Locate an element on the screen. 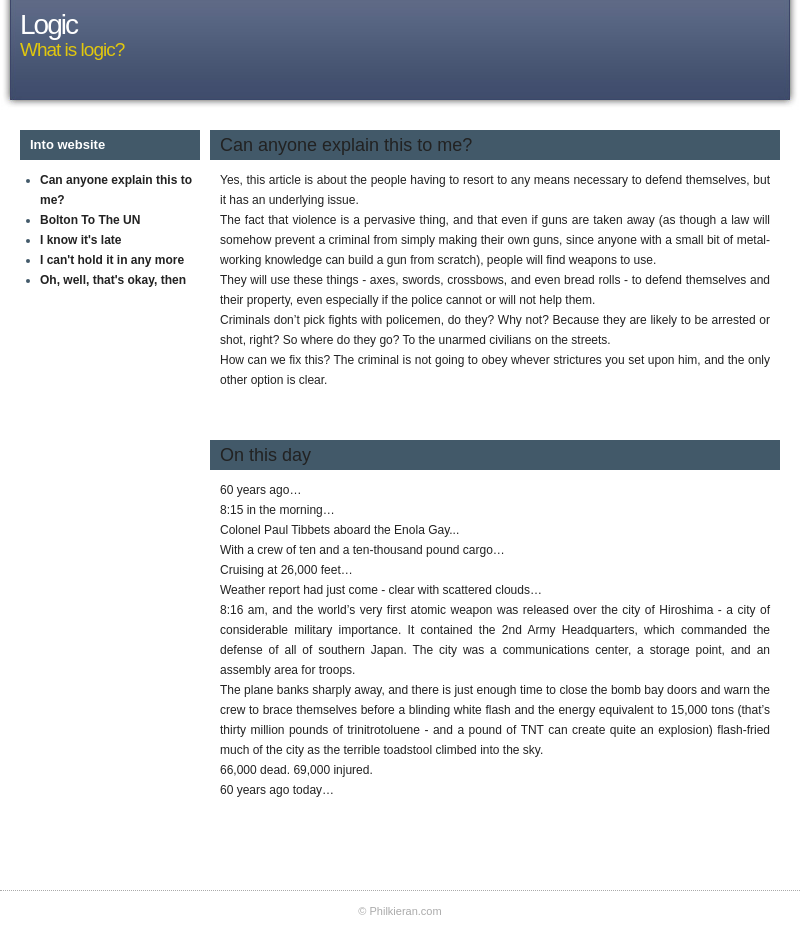 This screenshot has height=931, width=800. Bolton To The UN is located at coordinates (90, 220).